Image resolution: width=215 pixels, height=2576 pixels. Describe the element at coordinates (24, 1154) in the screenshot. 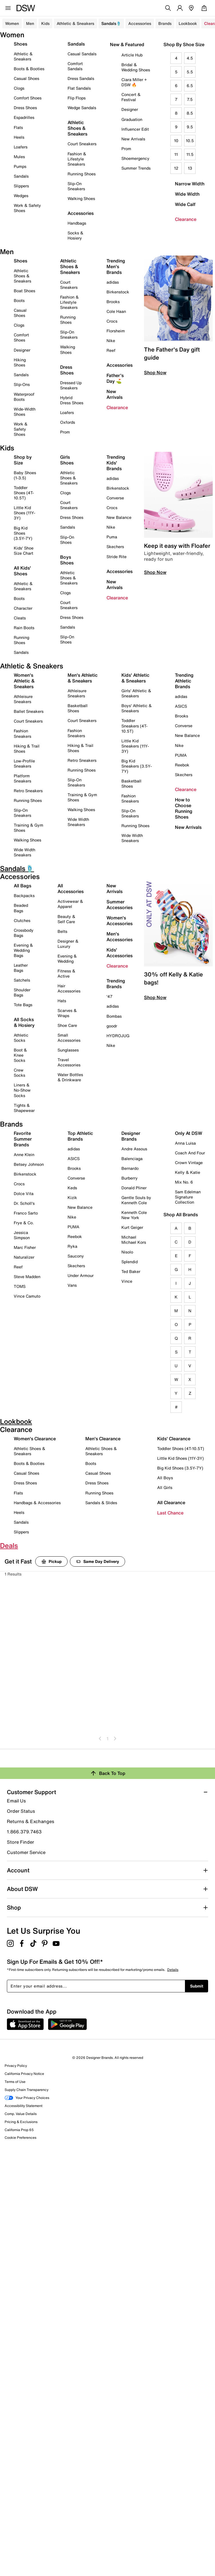

I see `Anne Klein` at that location.